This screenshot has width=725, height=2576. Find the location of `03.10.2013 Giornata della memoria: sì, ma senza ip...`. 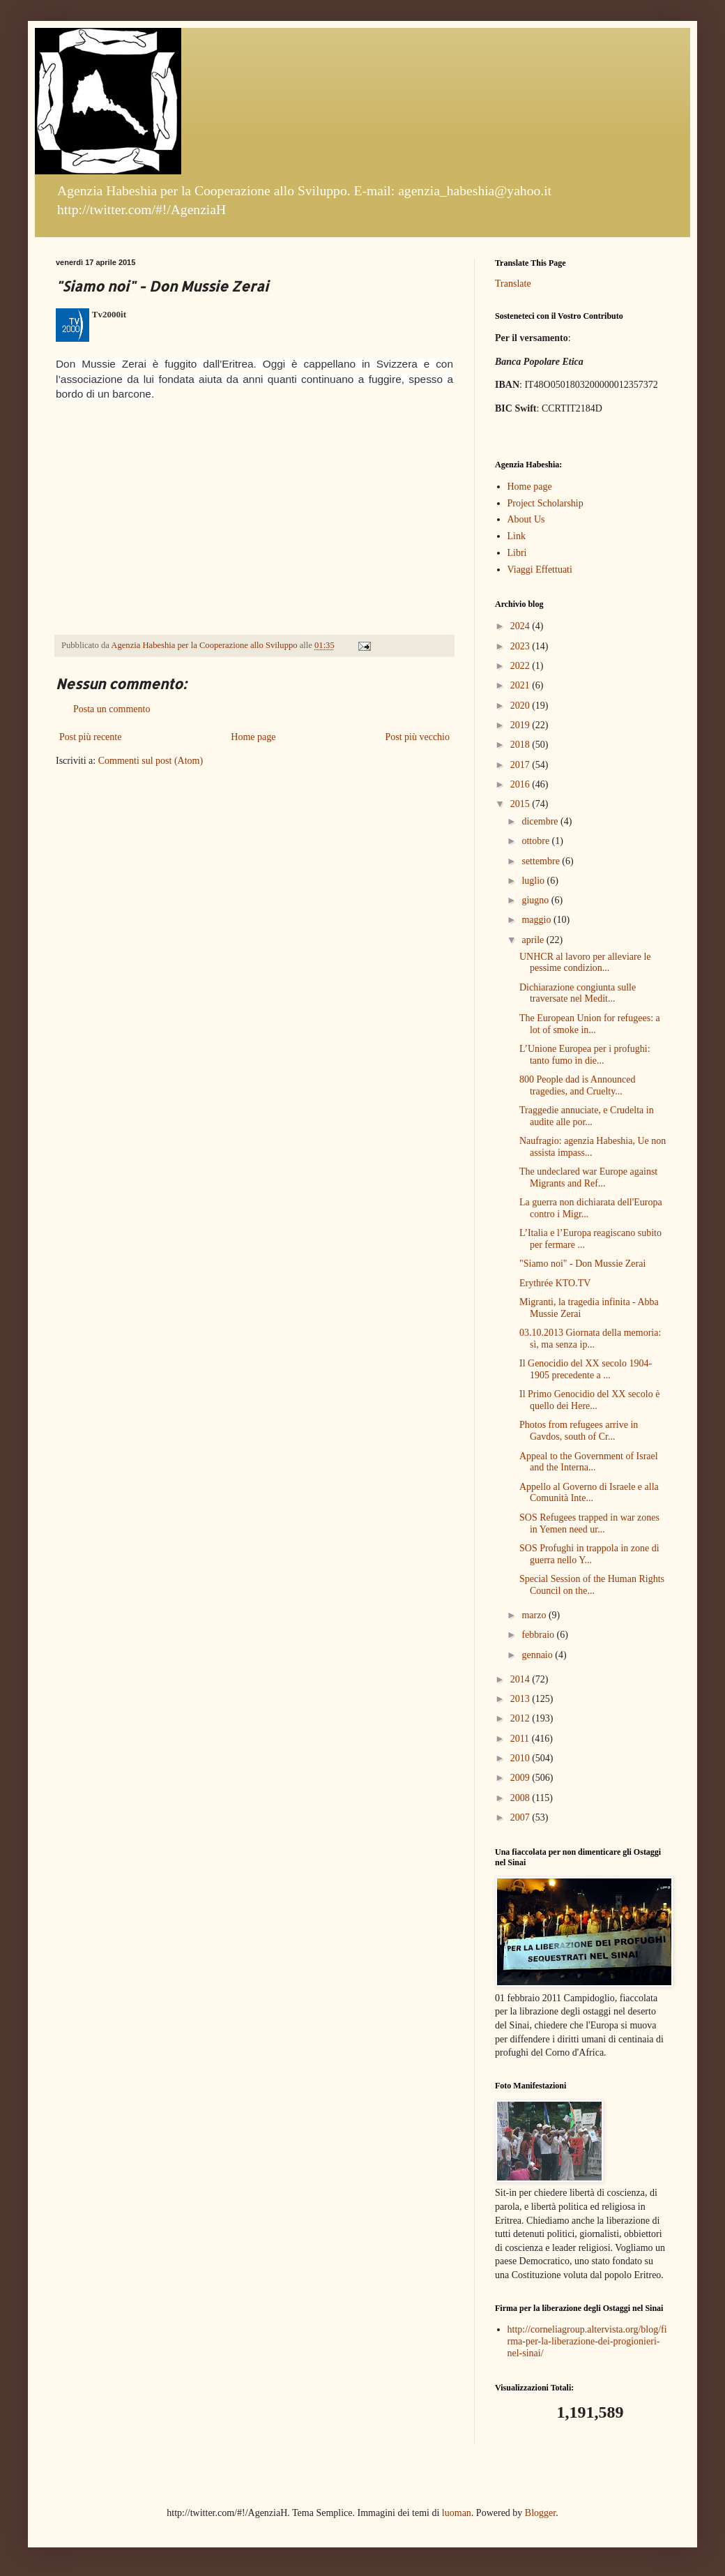

03.10.2013 Giornata della memoria: sì, ma senza ip... is located at coordinates (590, 1338).